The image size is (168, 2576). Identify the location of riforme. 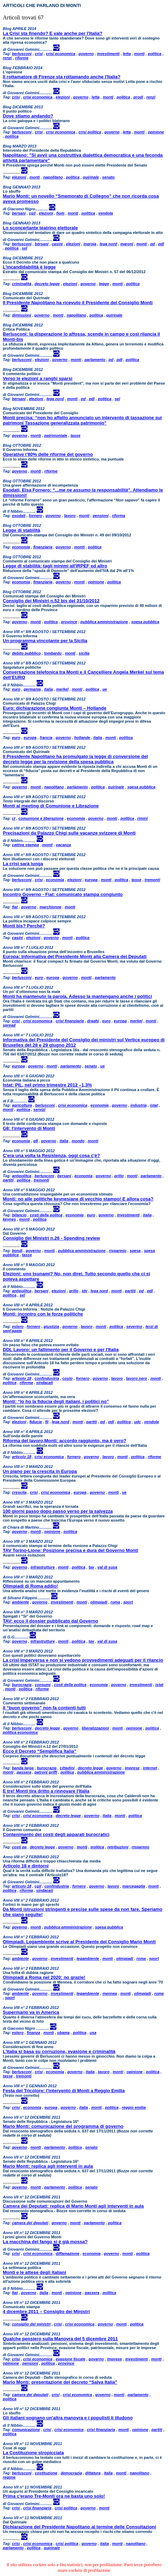
(22, 58).